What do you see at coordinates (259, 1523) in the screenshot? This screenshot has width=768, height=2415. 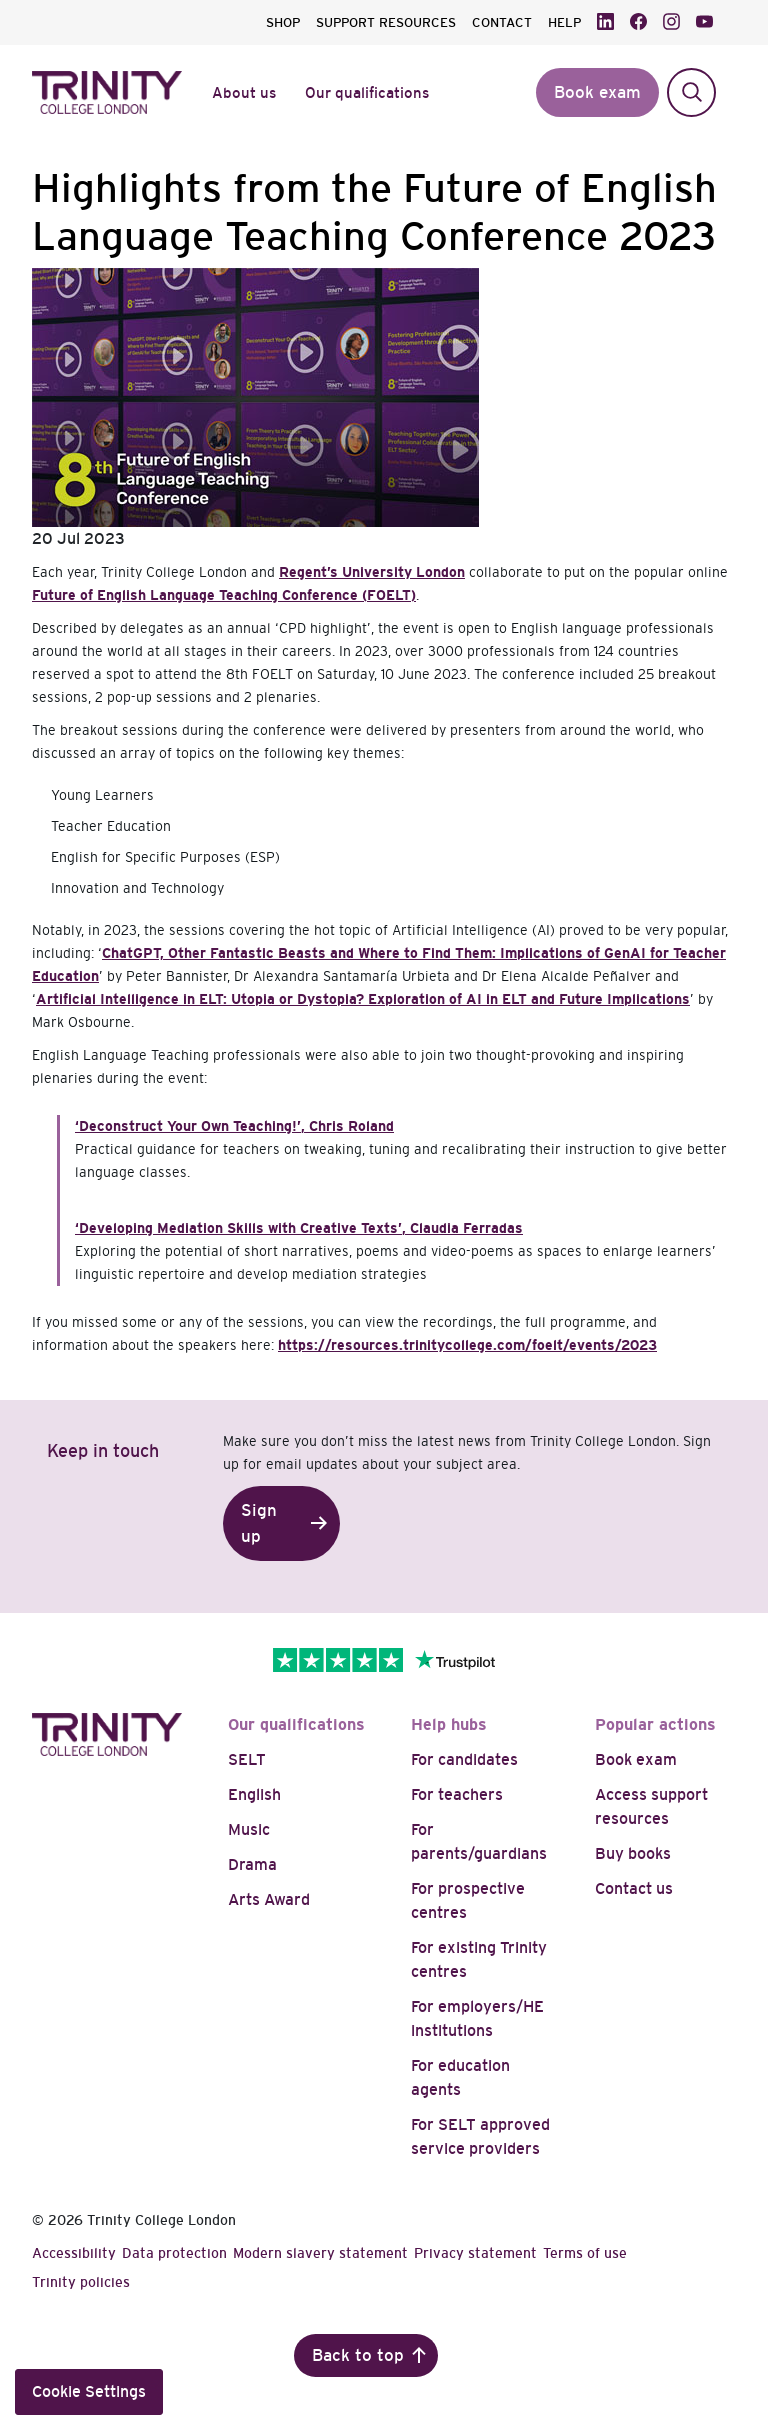 I see `Sign up [button]` at bounding box center [259, 1523].